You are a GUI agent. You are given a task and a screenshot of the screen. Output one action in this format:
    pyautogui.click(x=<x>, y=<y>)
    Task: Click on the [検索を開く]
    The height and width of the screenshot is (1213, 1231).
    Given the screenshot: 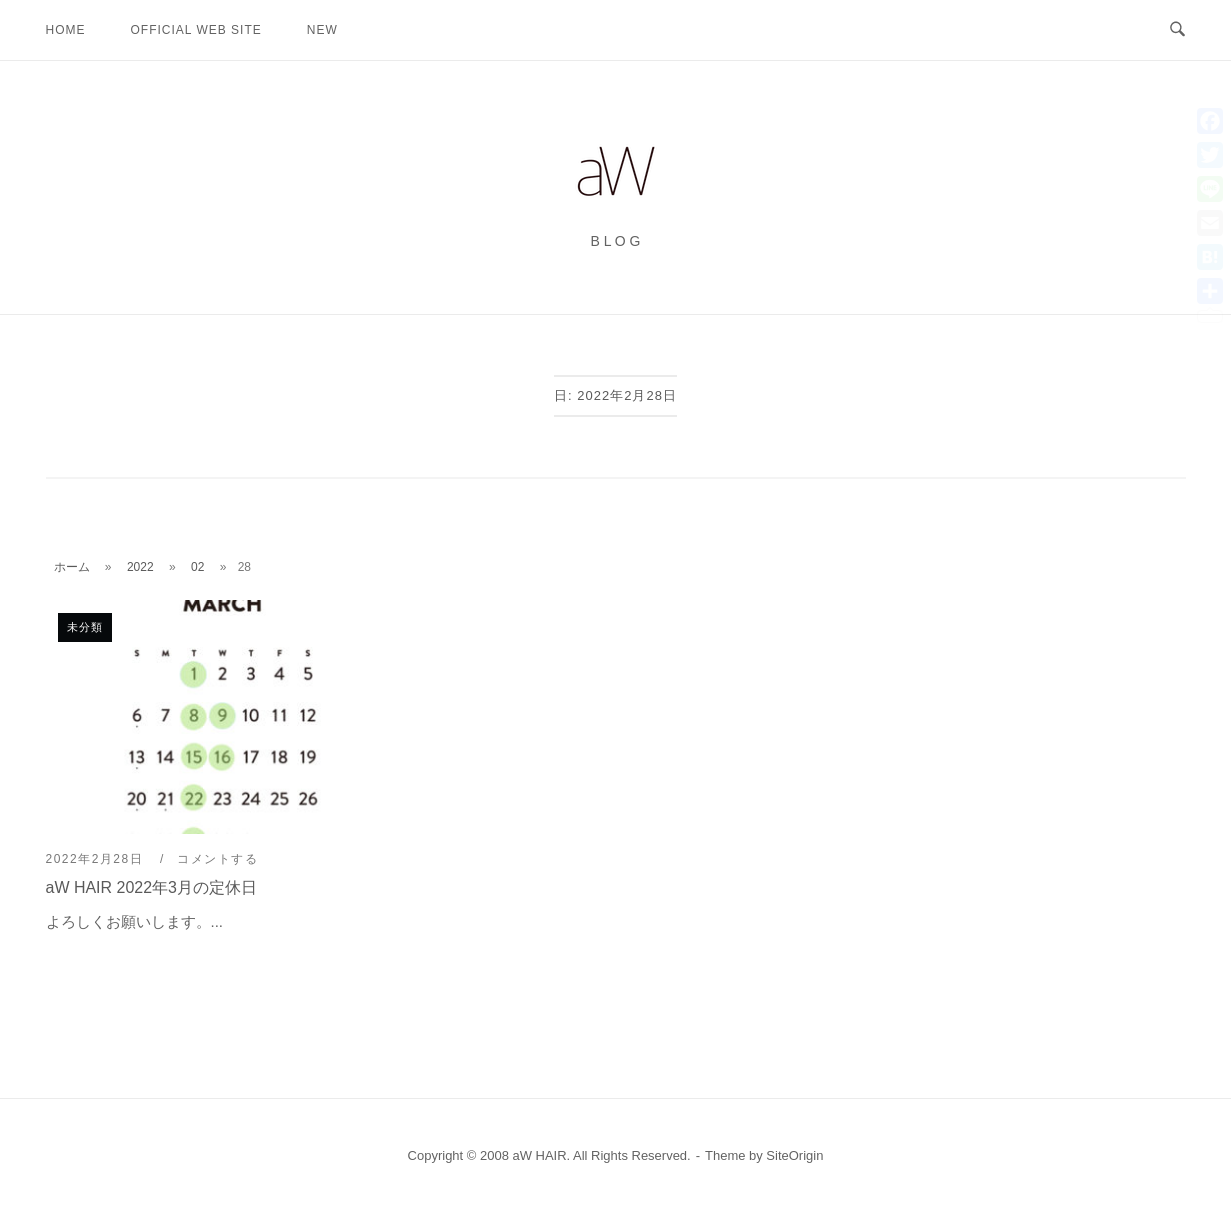 What is the action you would take?
    pyautogui.click(x=1177, y=30)
    